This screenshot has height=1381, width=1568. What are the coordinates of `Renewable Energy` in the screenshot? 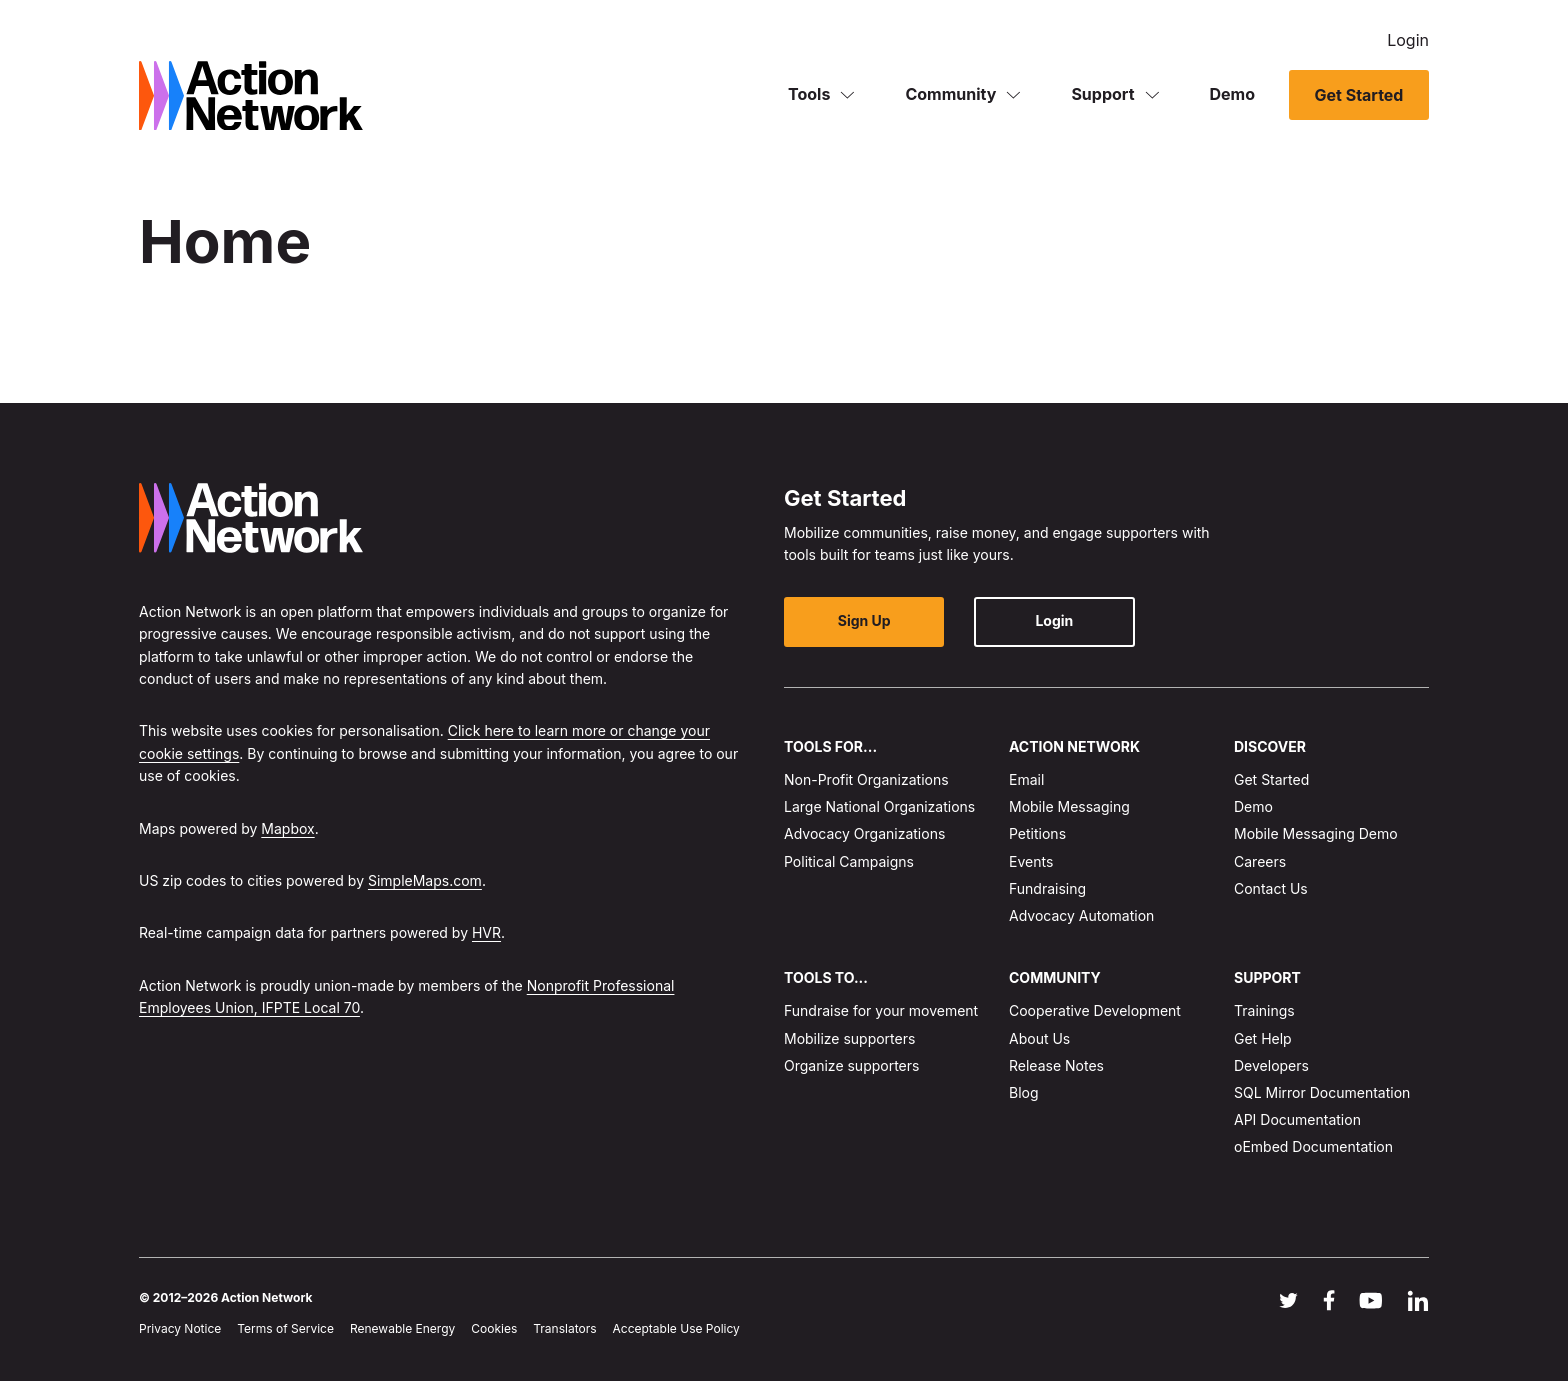 It's located at (402, 1328).